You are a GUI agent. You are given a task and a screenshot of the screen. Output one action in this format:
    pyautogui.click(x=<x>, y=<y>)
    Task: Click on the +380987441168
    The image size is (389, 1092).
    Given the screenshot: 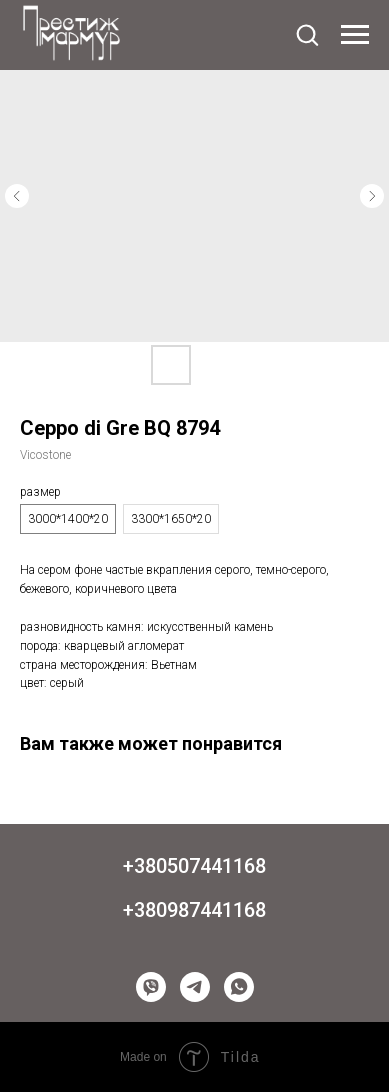 What is the action you would take?
    pyautogui.click(x=194, y=910)
    